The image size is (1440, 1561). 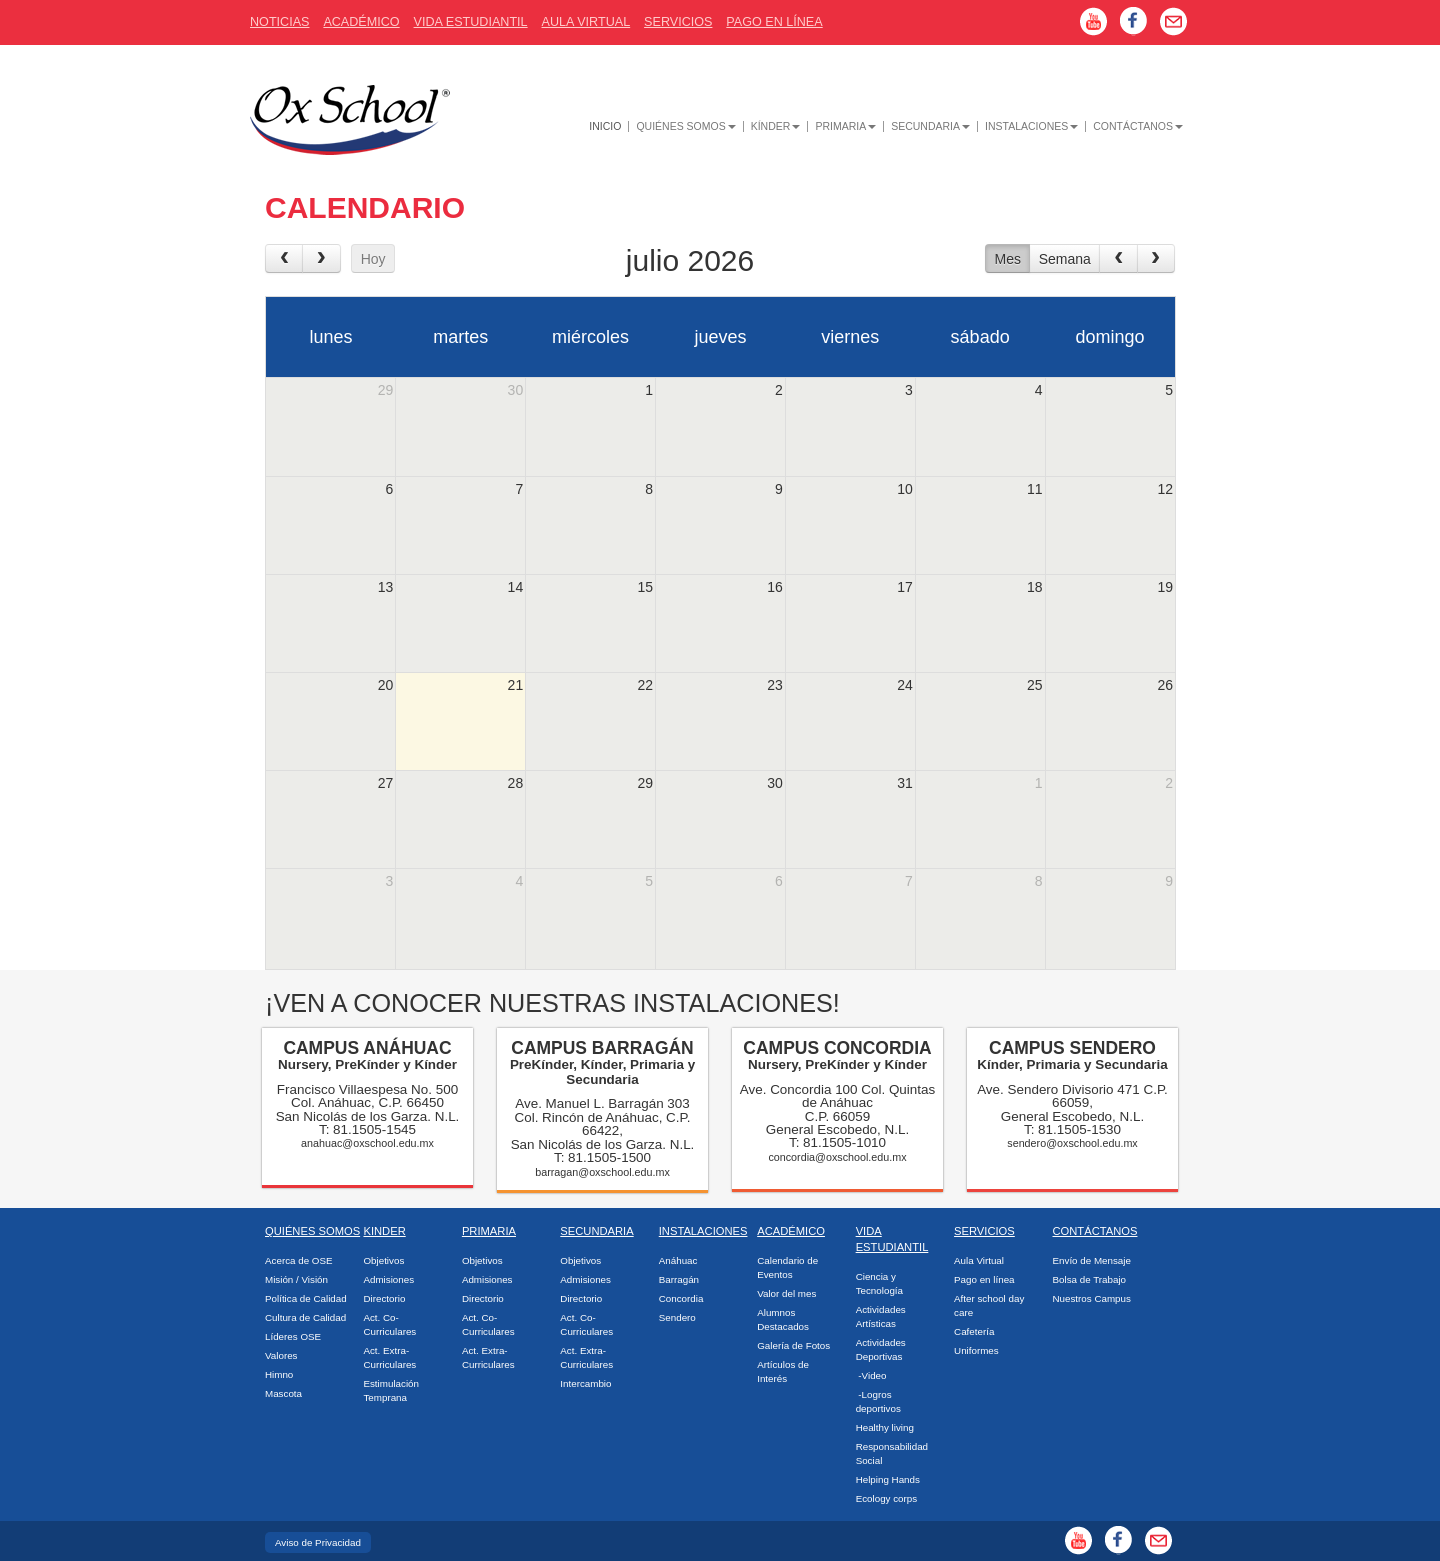 I want to click on Académico, so click(x=791, y=1231).